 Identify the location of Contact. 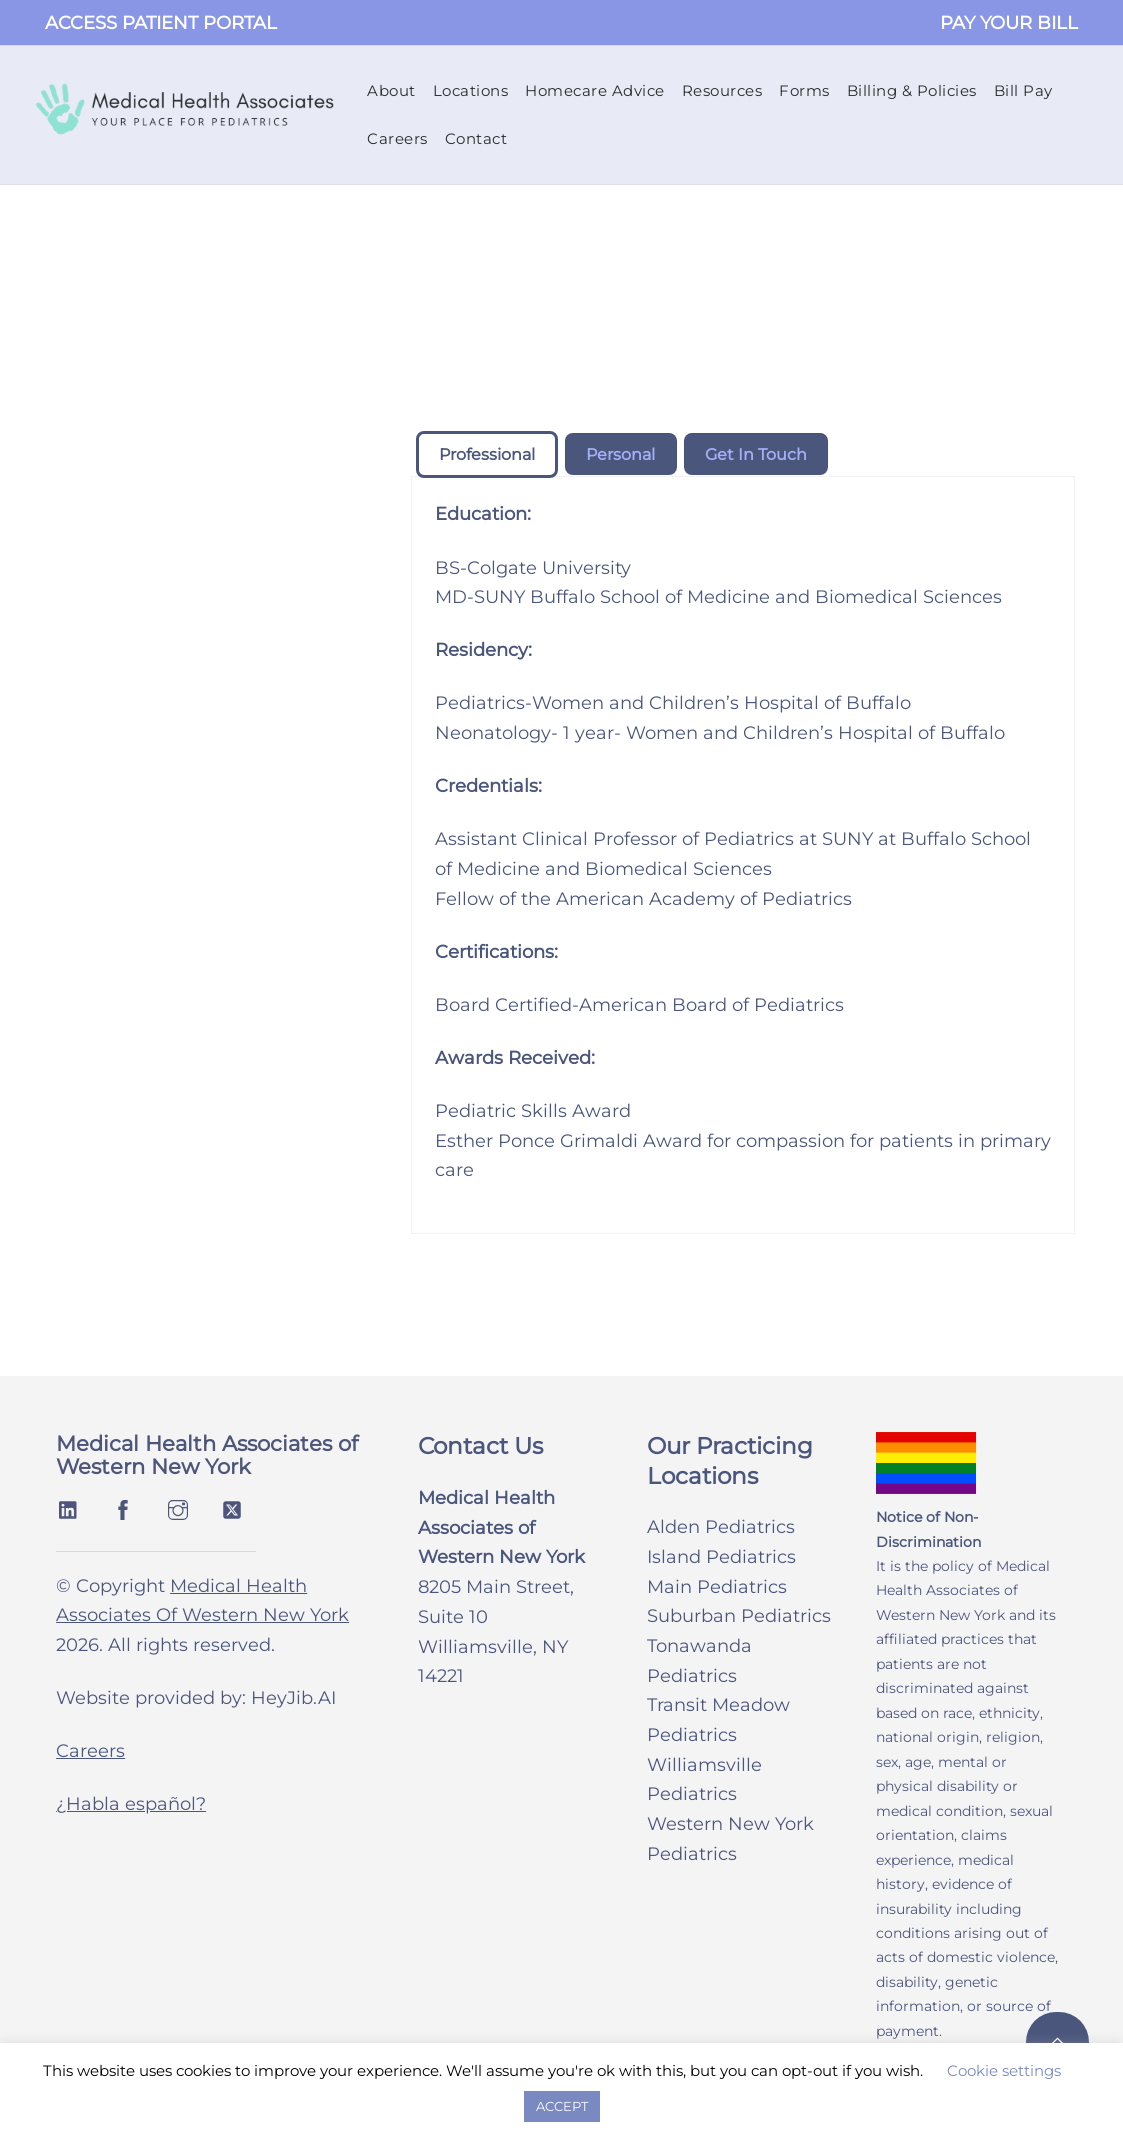
(477, 139).